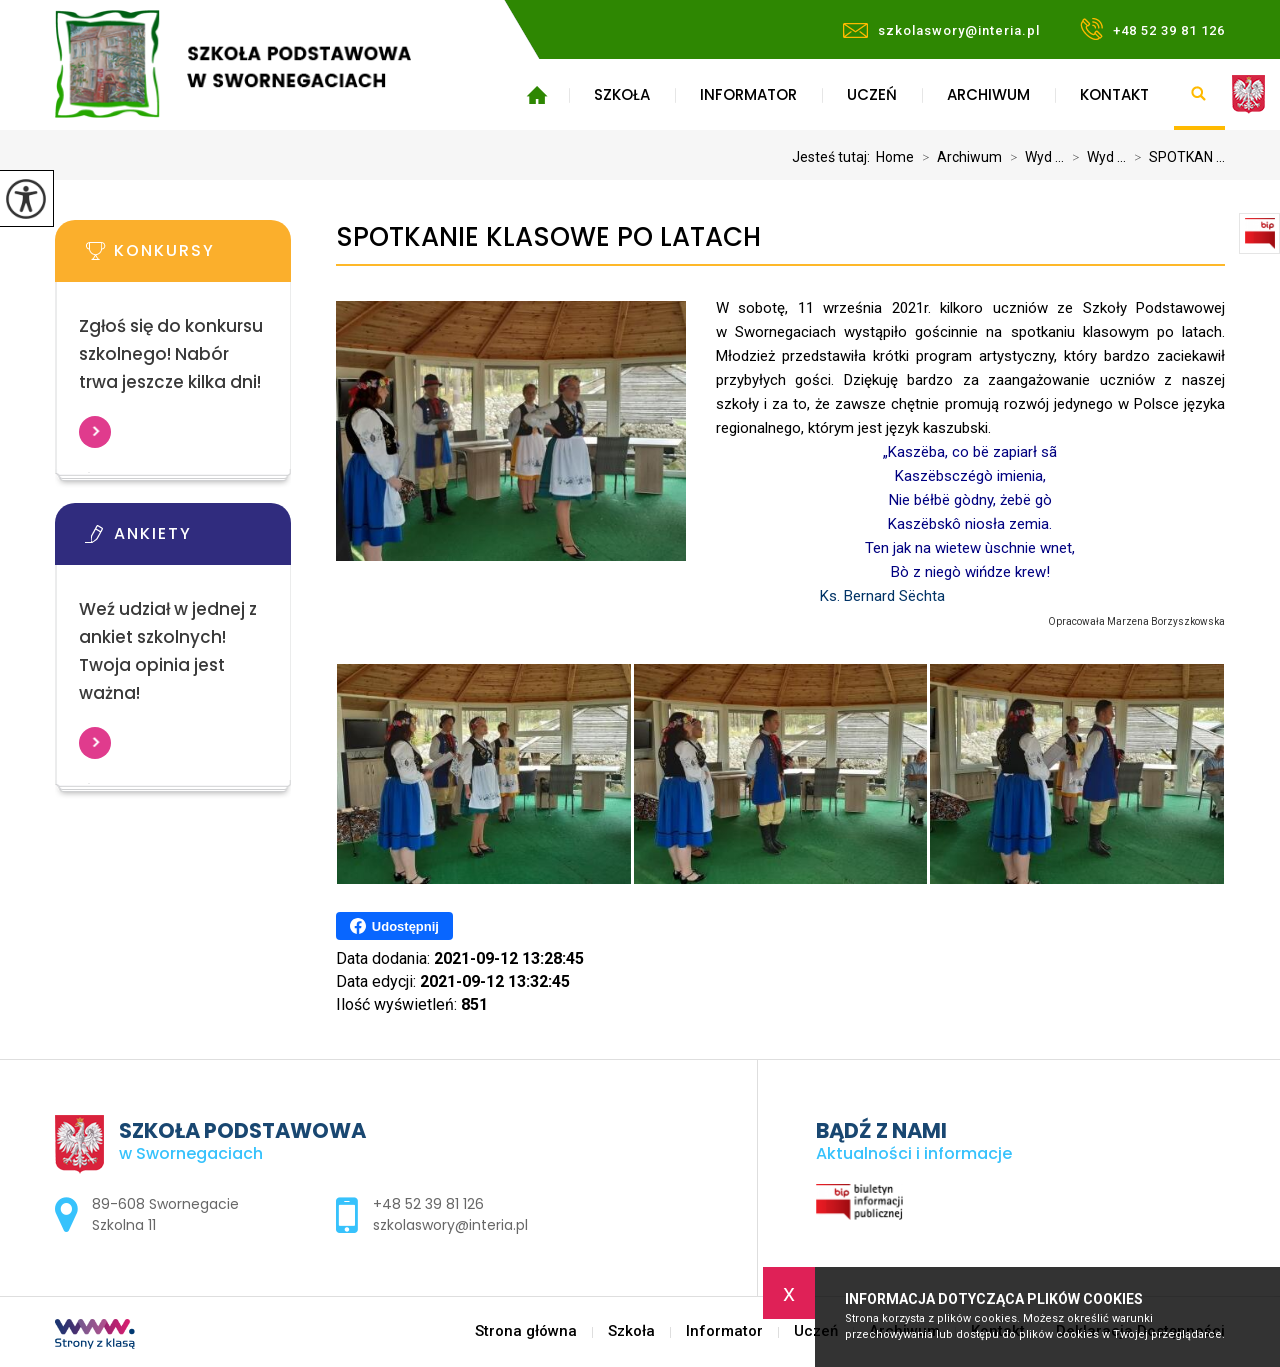 The width and height of the screenshot is (1280, 1367). What do you see at coordinates (748, 94) in the screenshot?
I see `Informator` at bounding box center [748, 94].